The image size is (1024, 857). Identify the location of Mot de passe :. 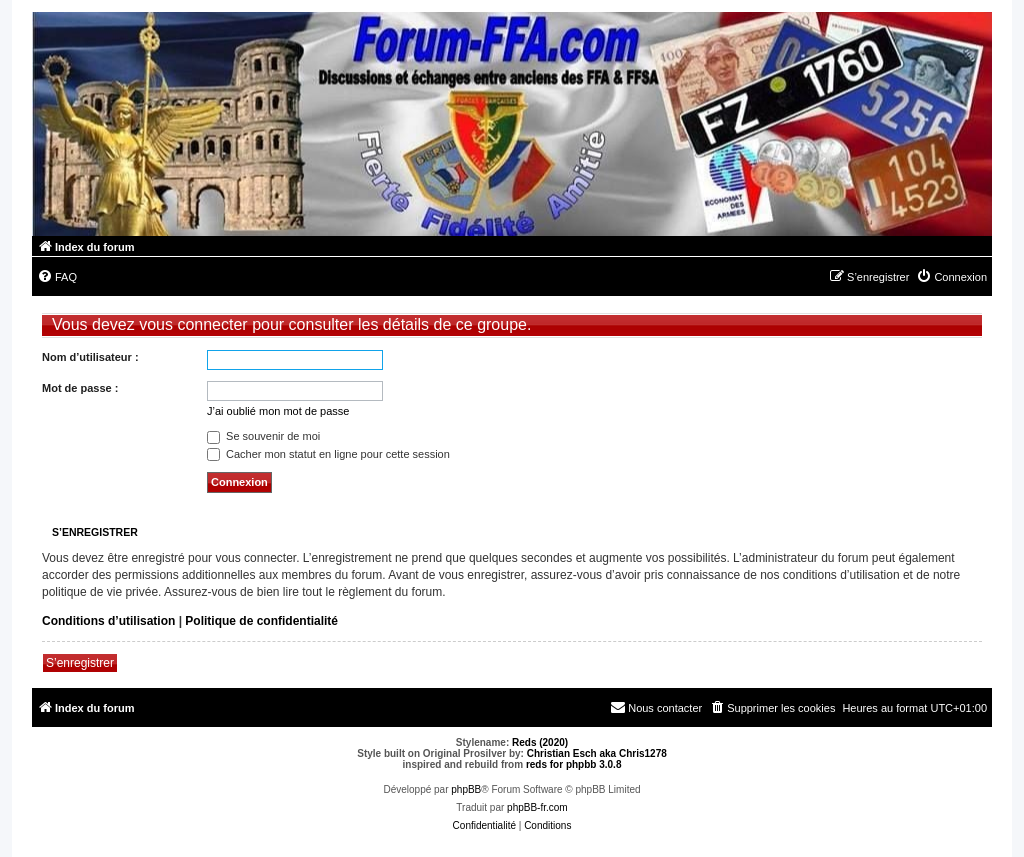
(80, 388).